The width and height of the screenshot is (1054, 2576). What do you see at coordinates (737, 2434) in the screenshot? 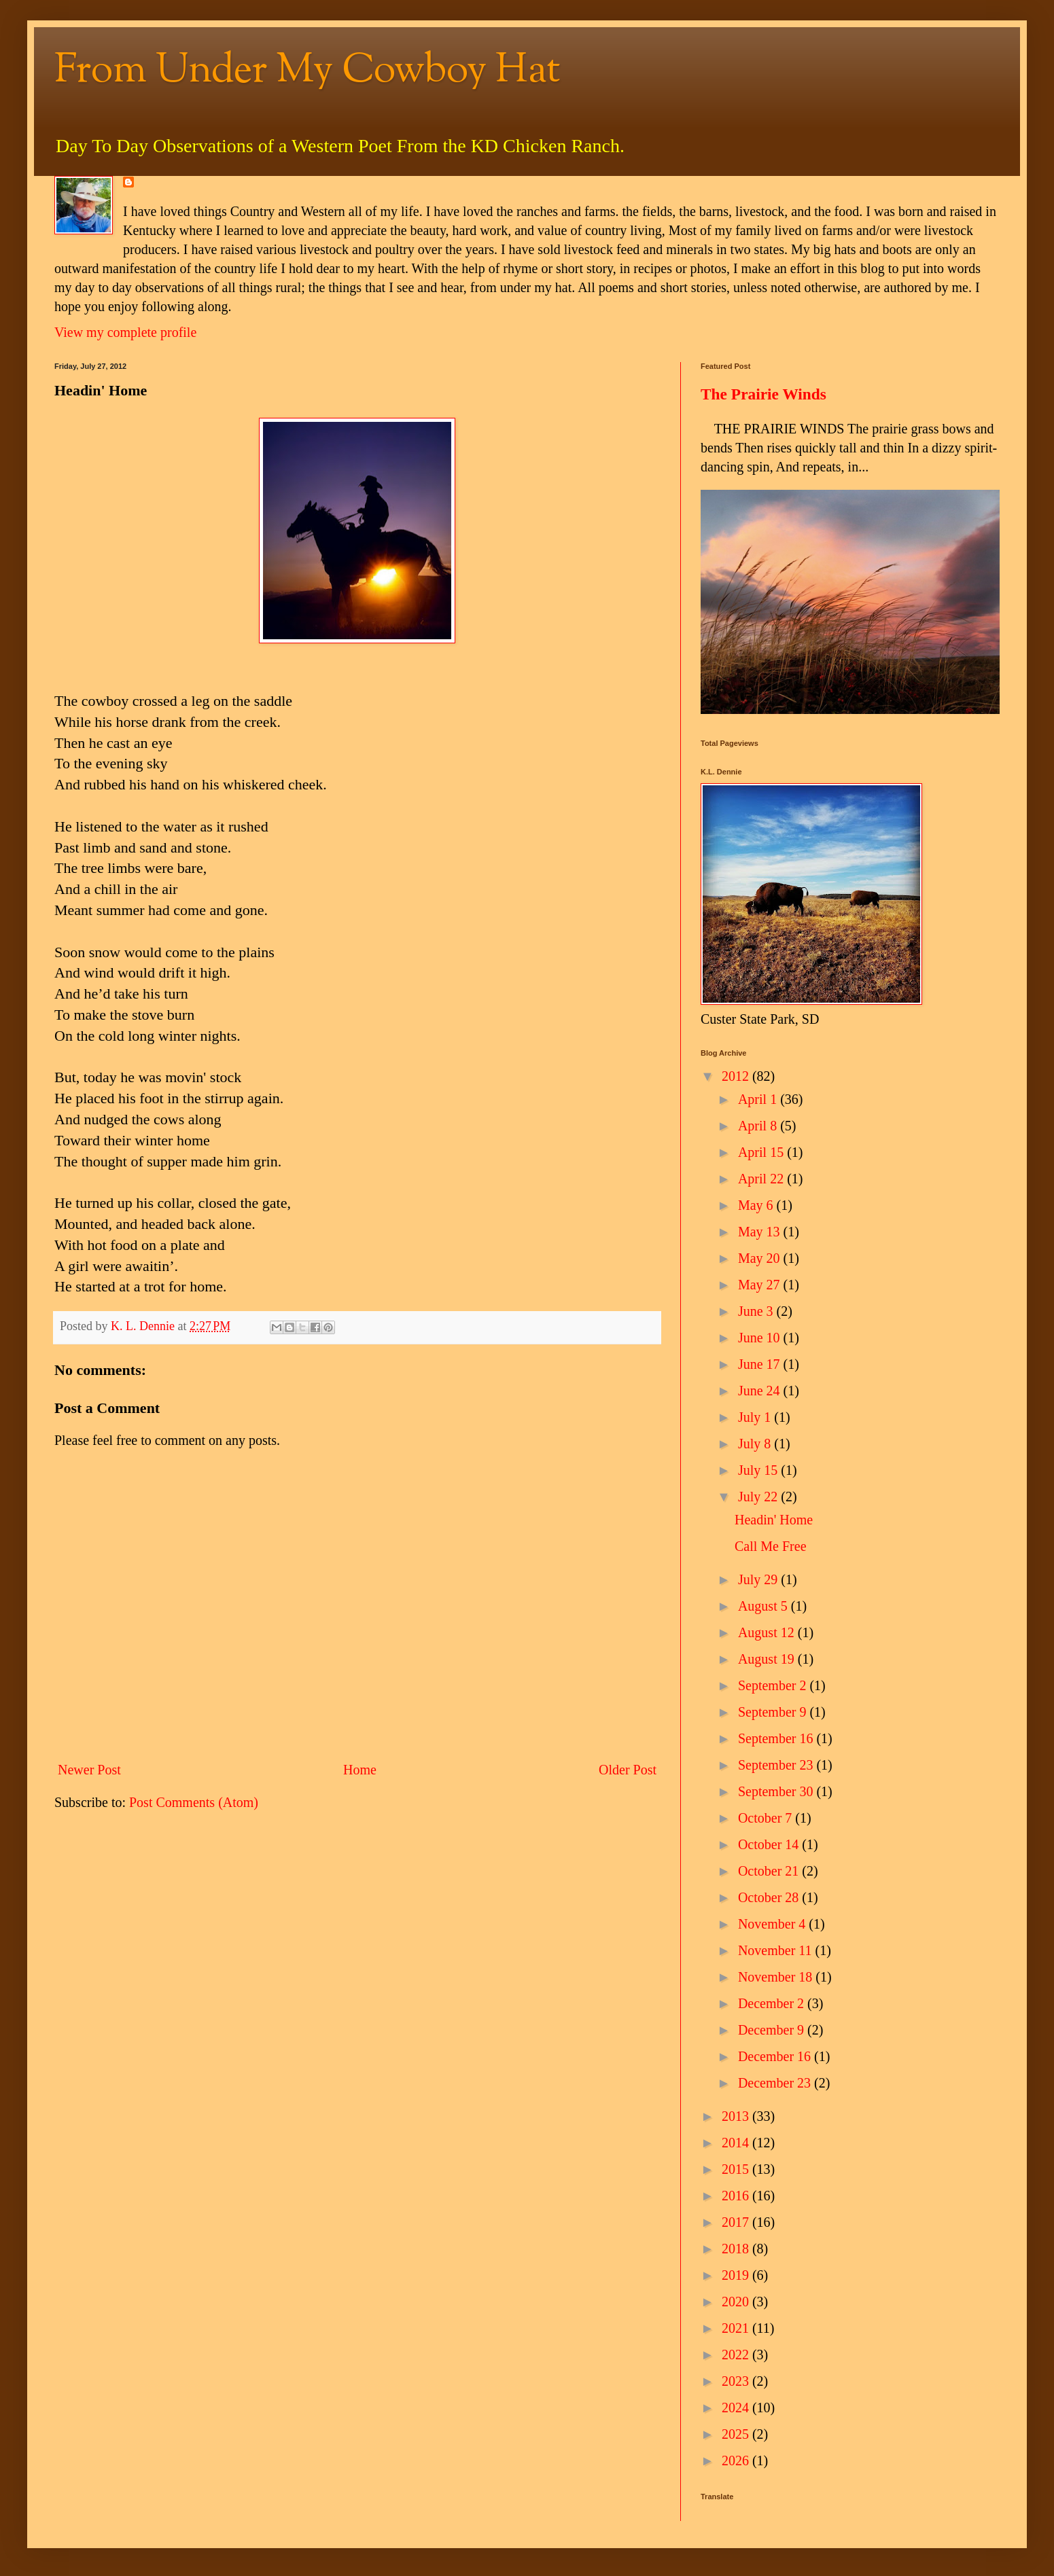
I see `2025` at bounding box center [737, 2434].